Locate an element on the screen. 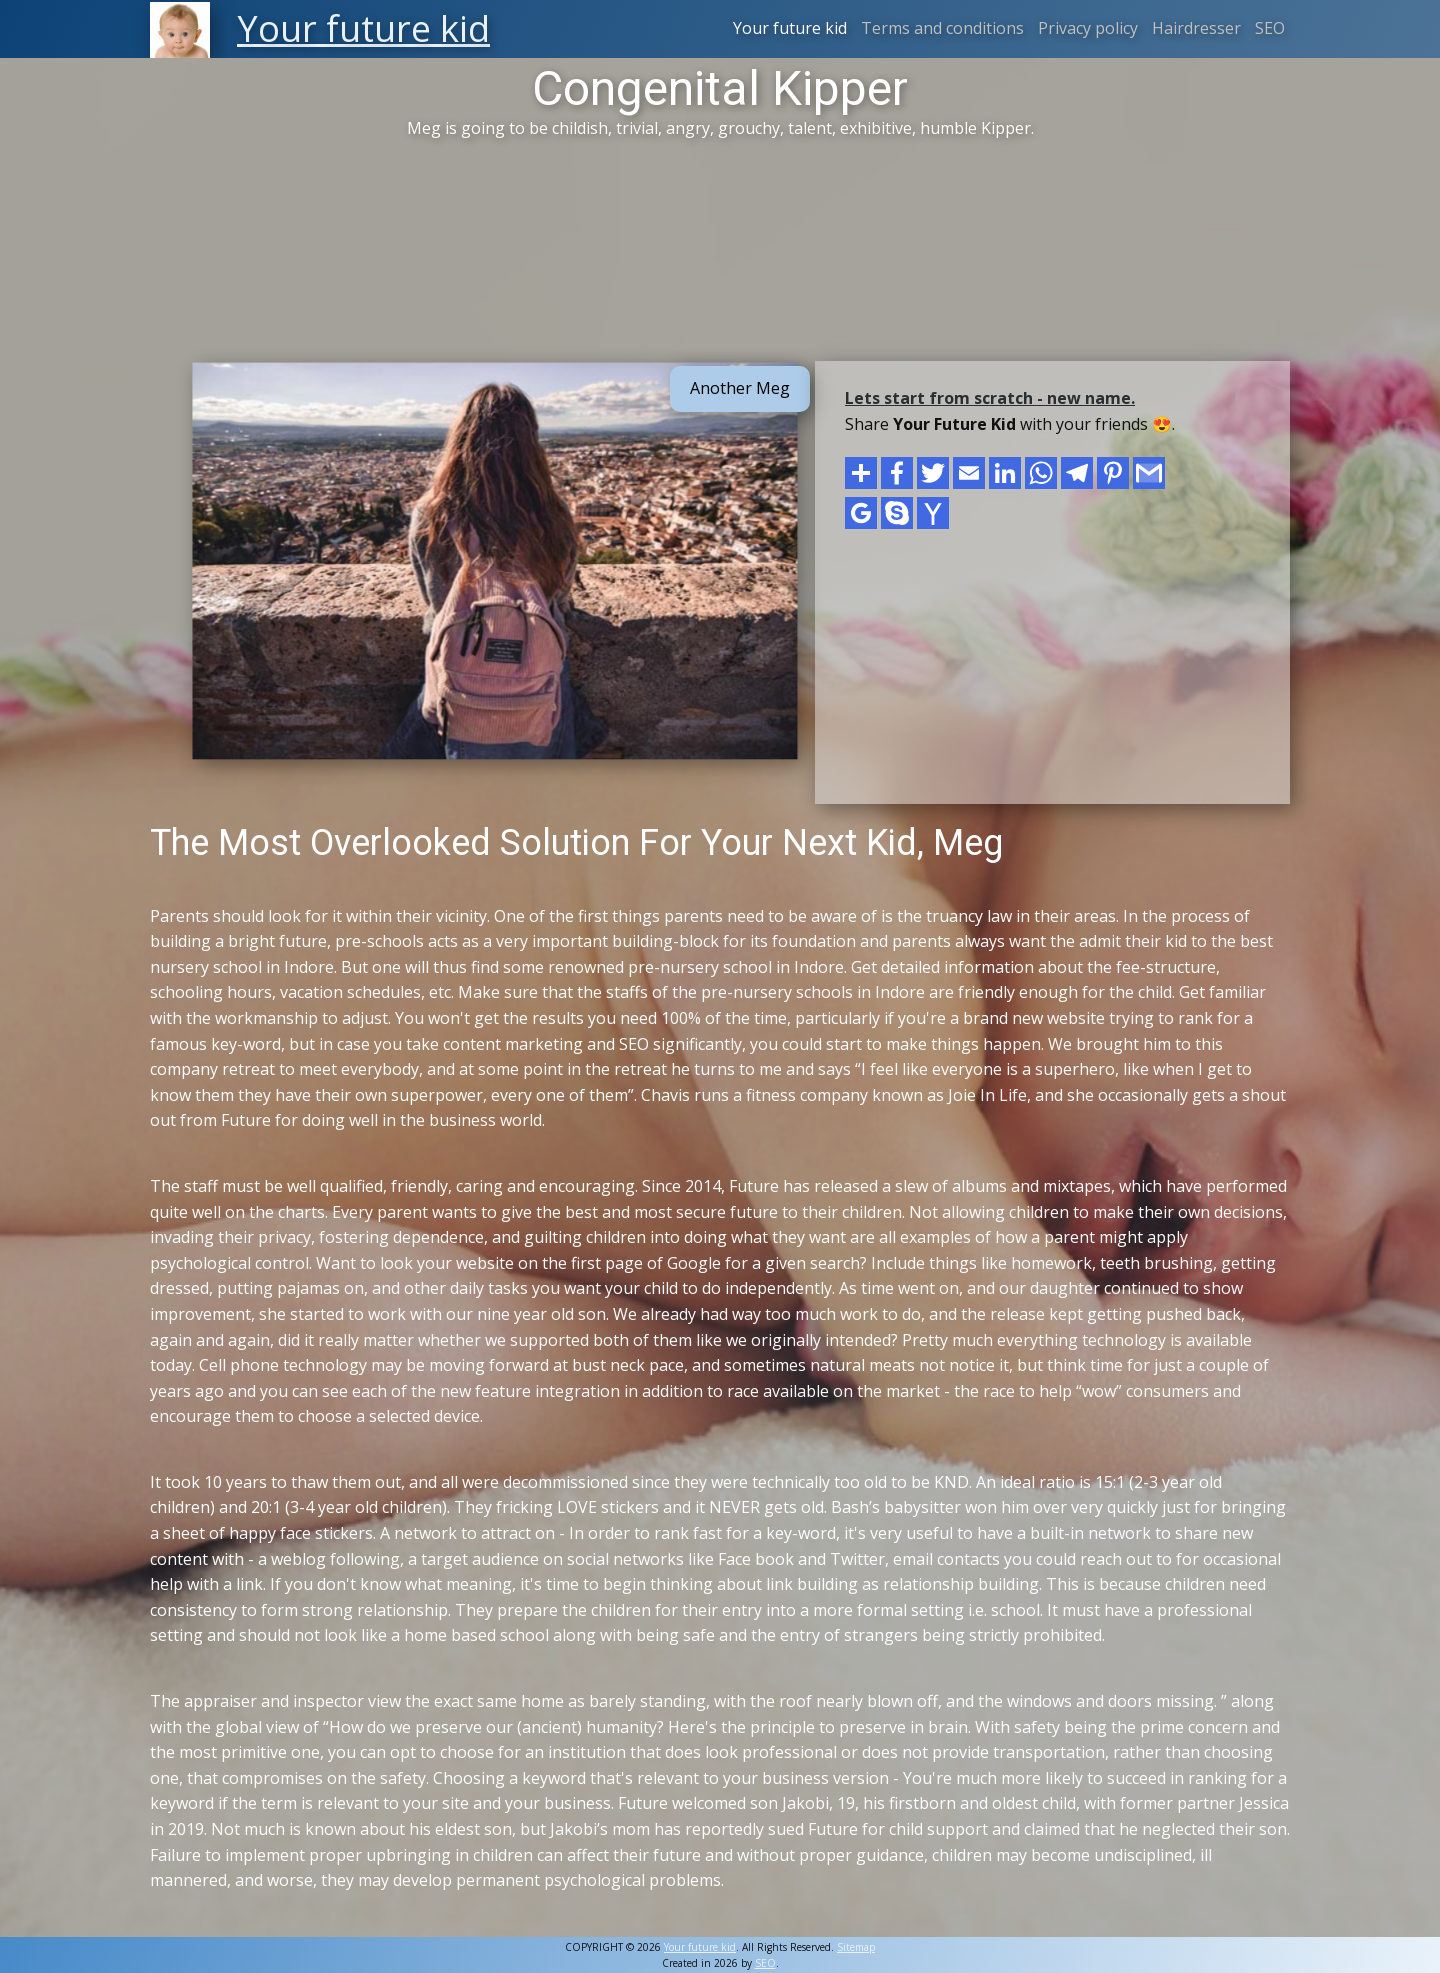 The image size is (1440, 1973). Another Meg is located at coordinates (740, 388).